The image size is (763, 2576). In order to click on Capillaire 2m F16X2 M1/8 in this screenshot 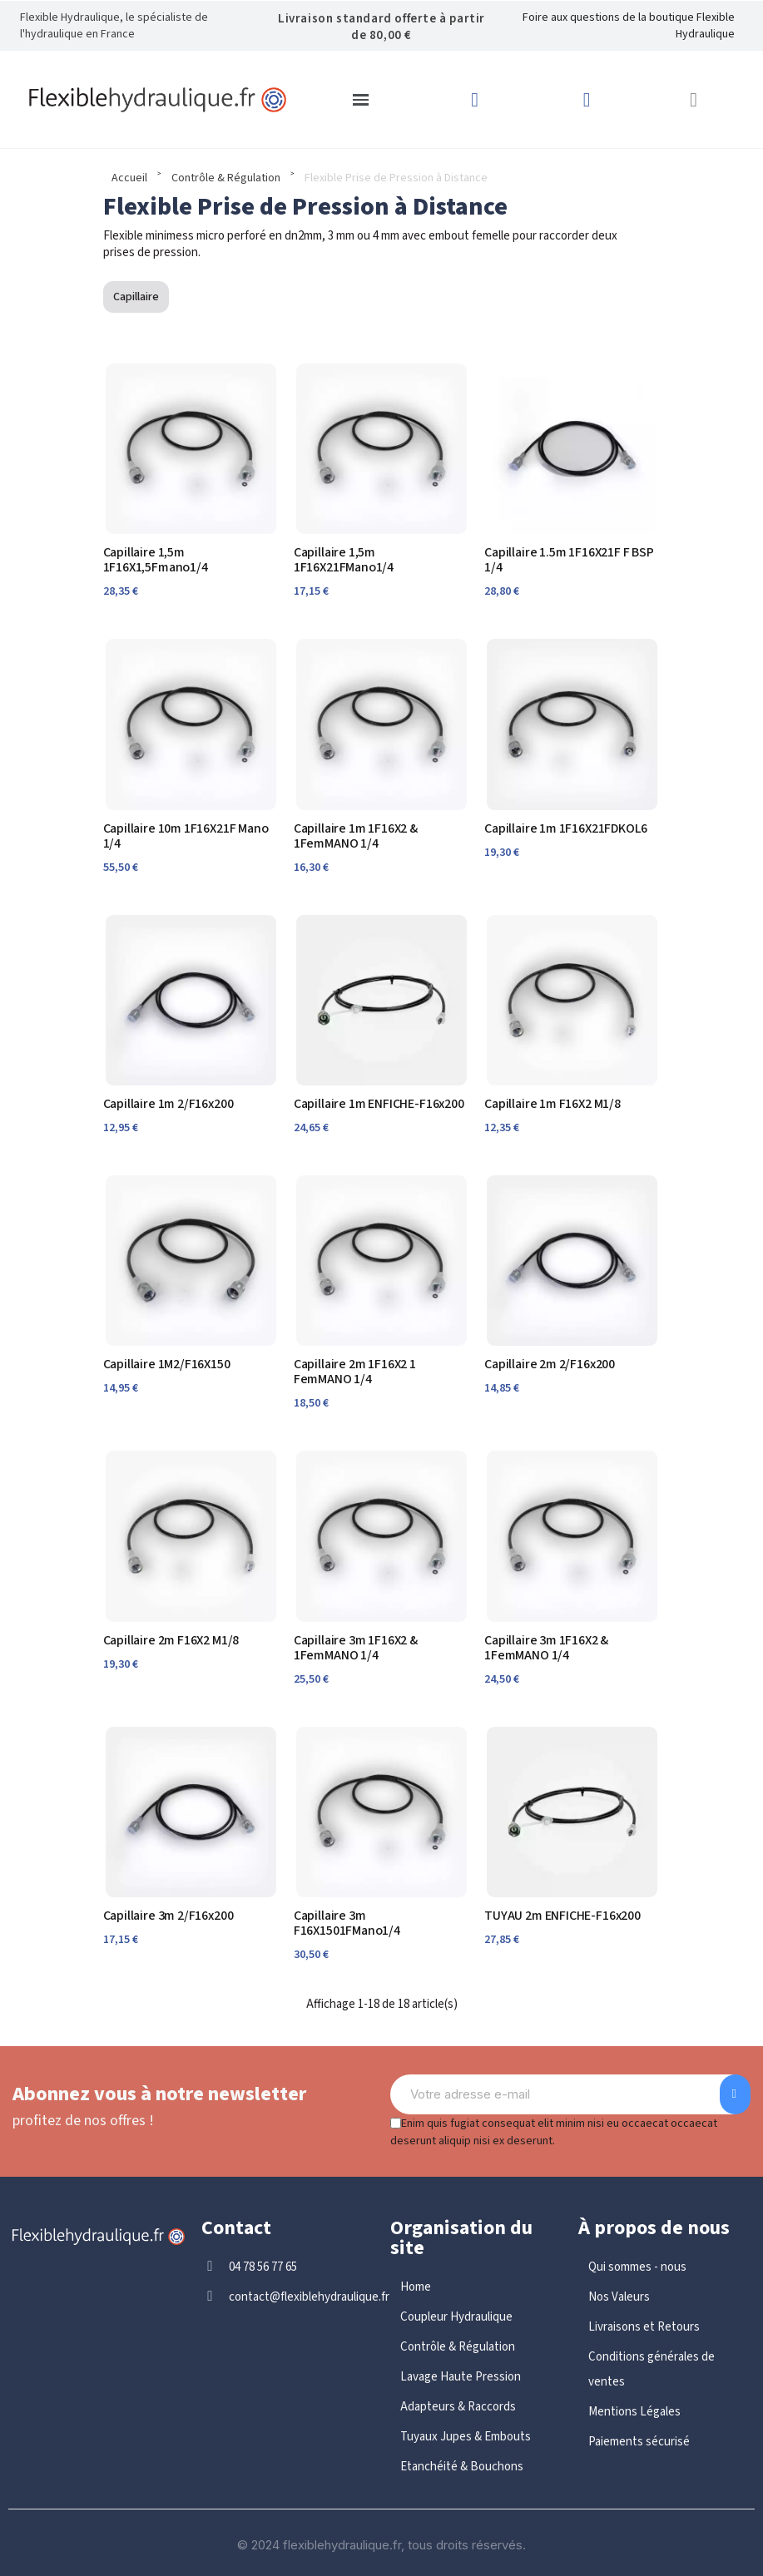, I will do `click(171, 1640)`.